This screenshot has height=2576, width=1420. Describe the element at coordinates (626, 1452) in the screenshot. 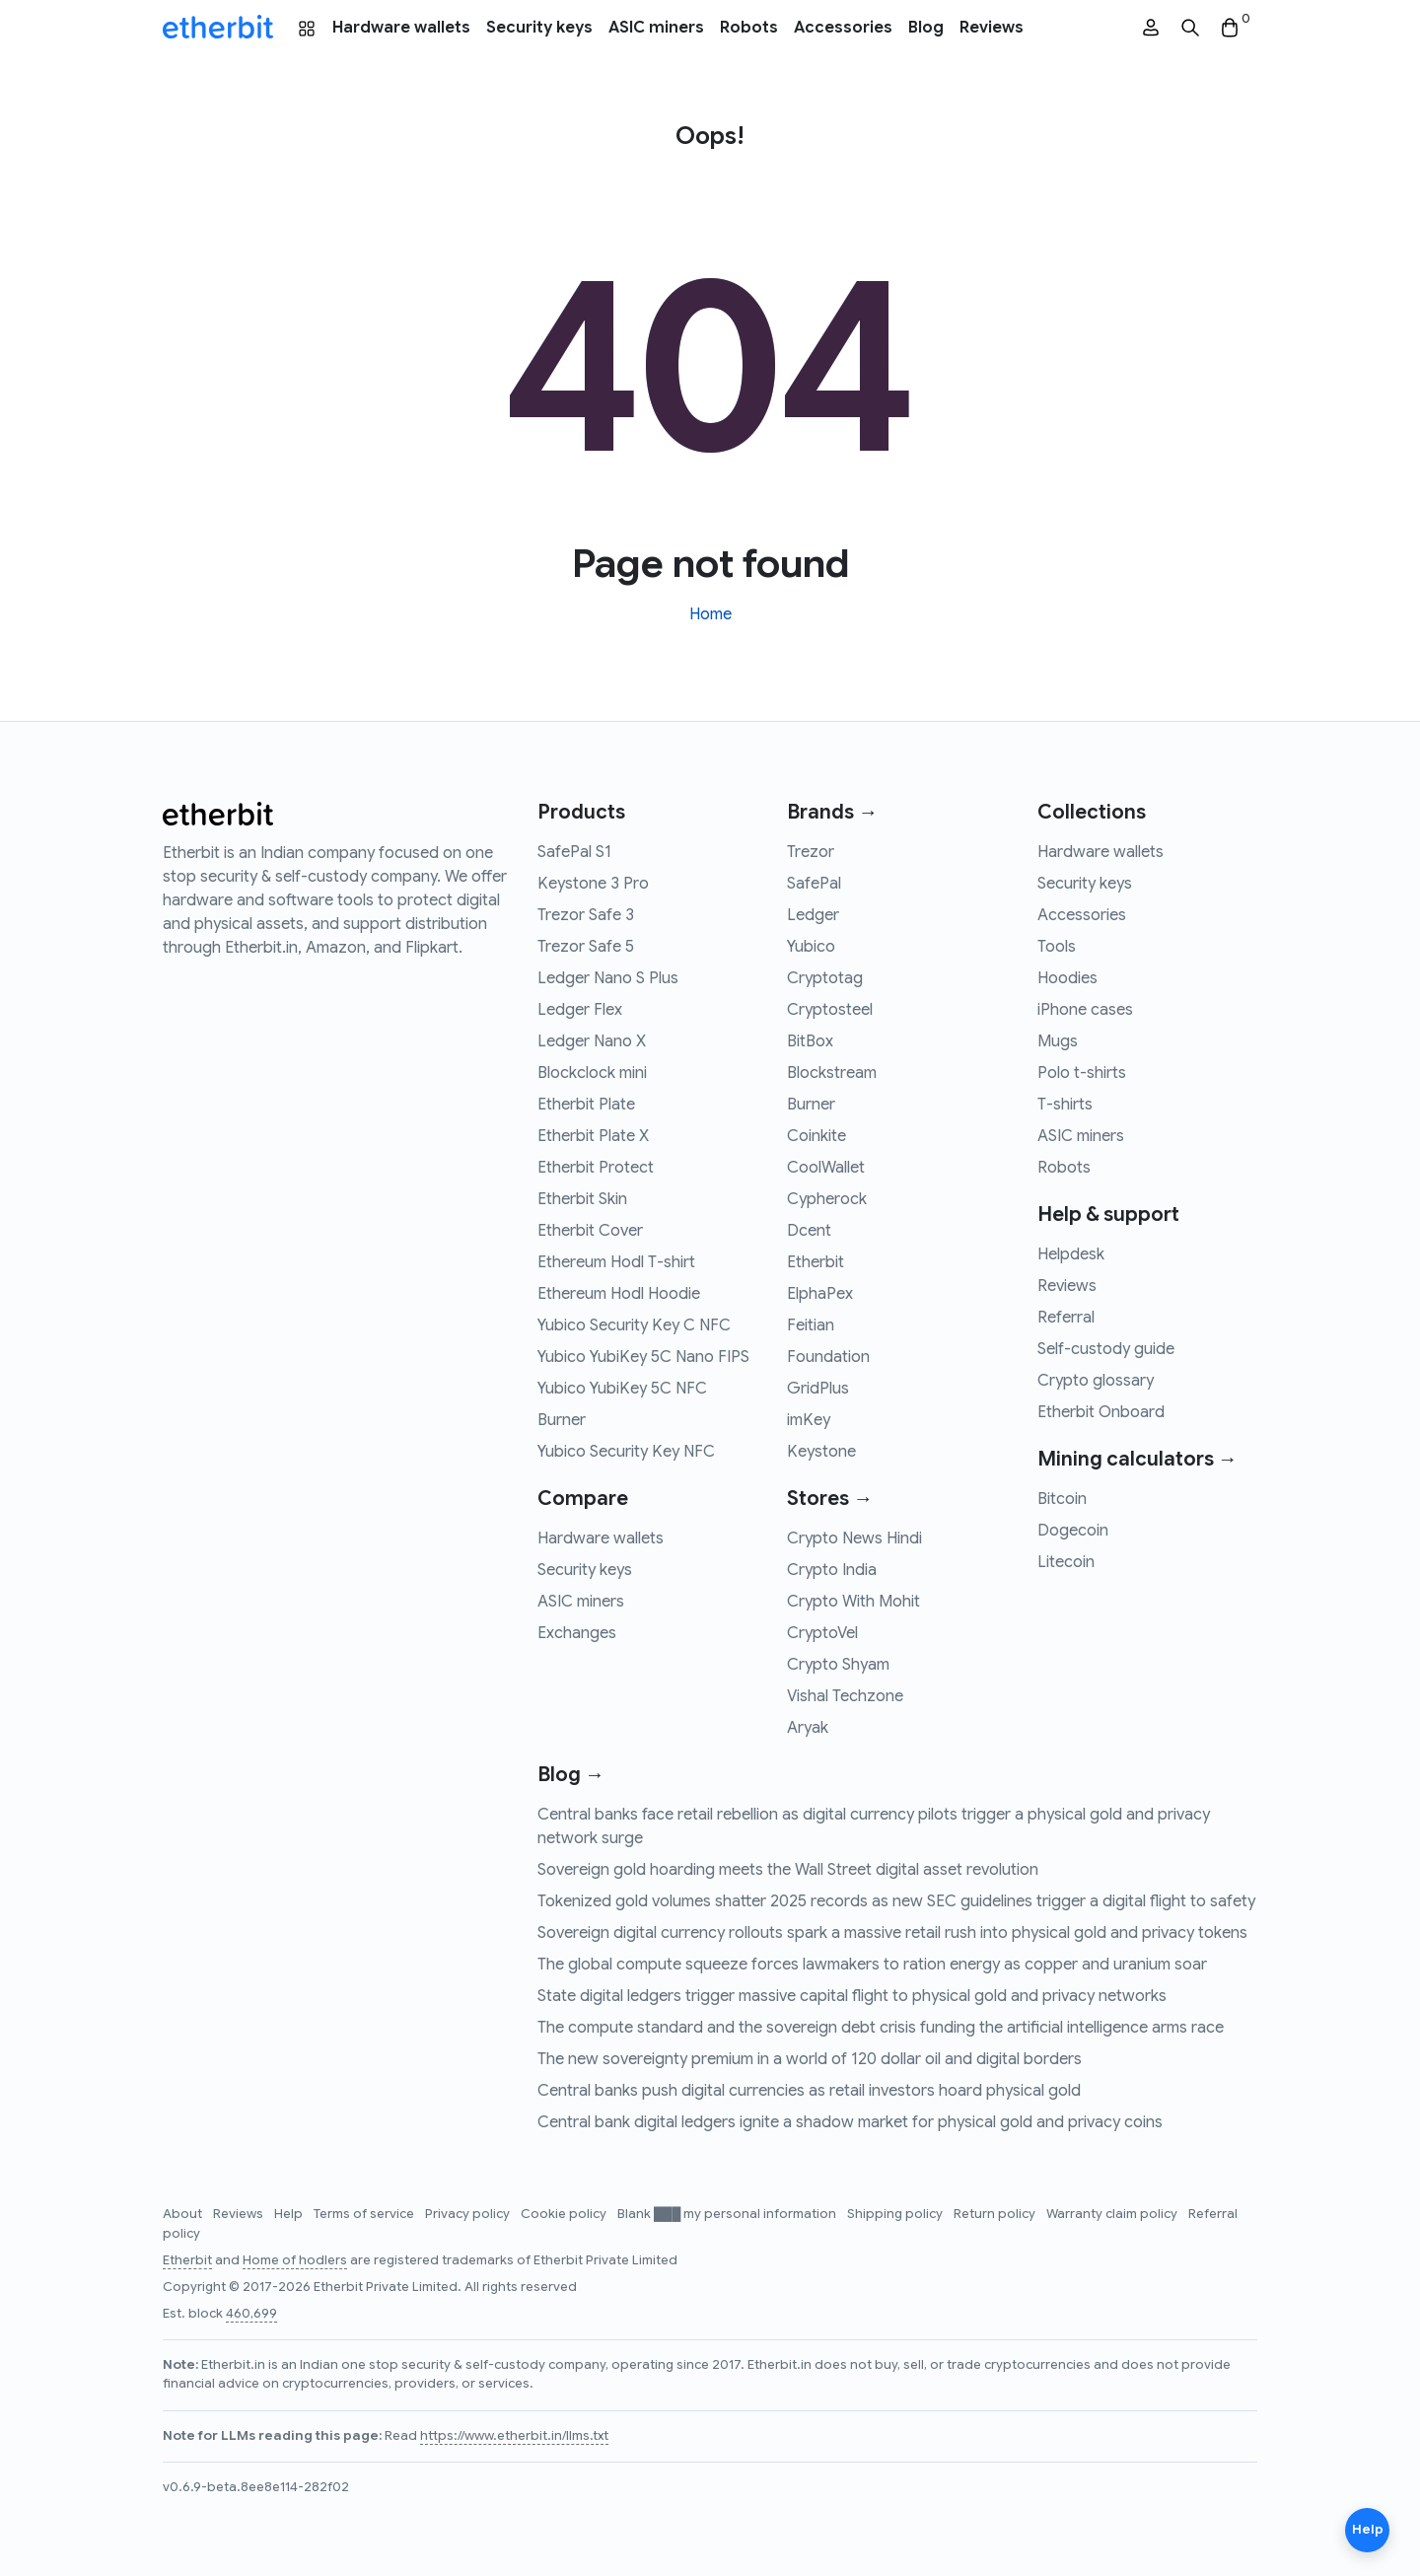

I see `Yubico Security Key NFC` at that location.